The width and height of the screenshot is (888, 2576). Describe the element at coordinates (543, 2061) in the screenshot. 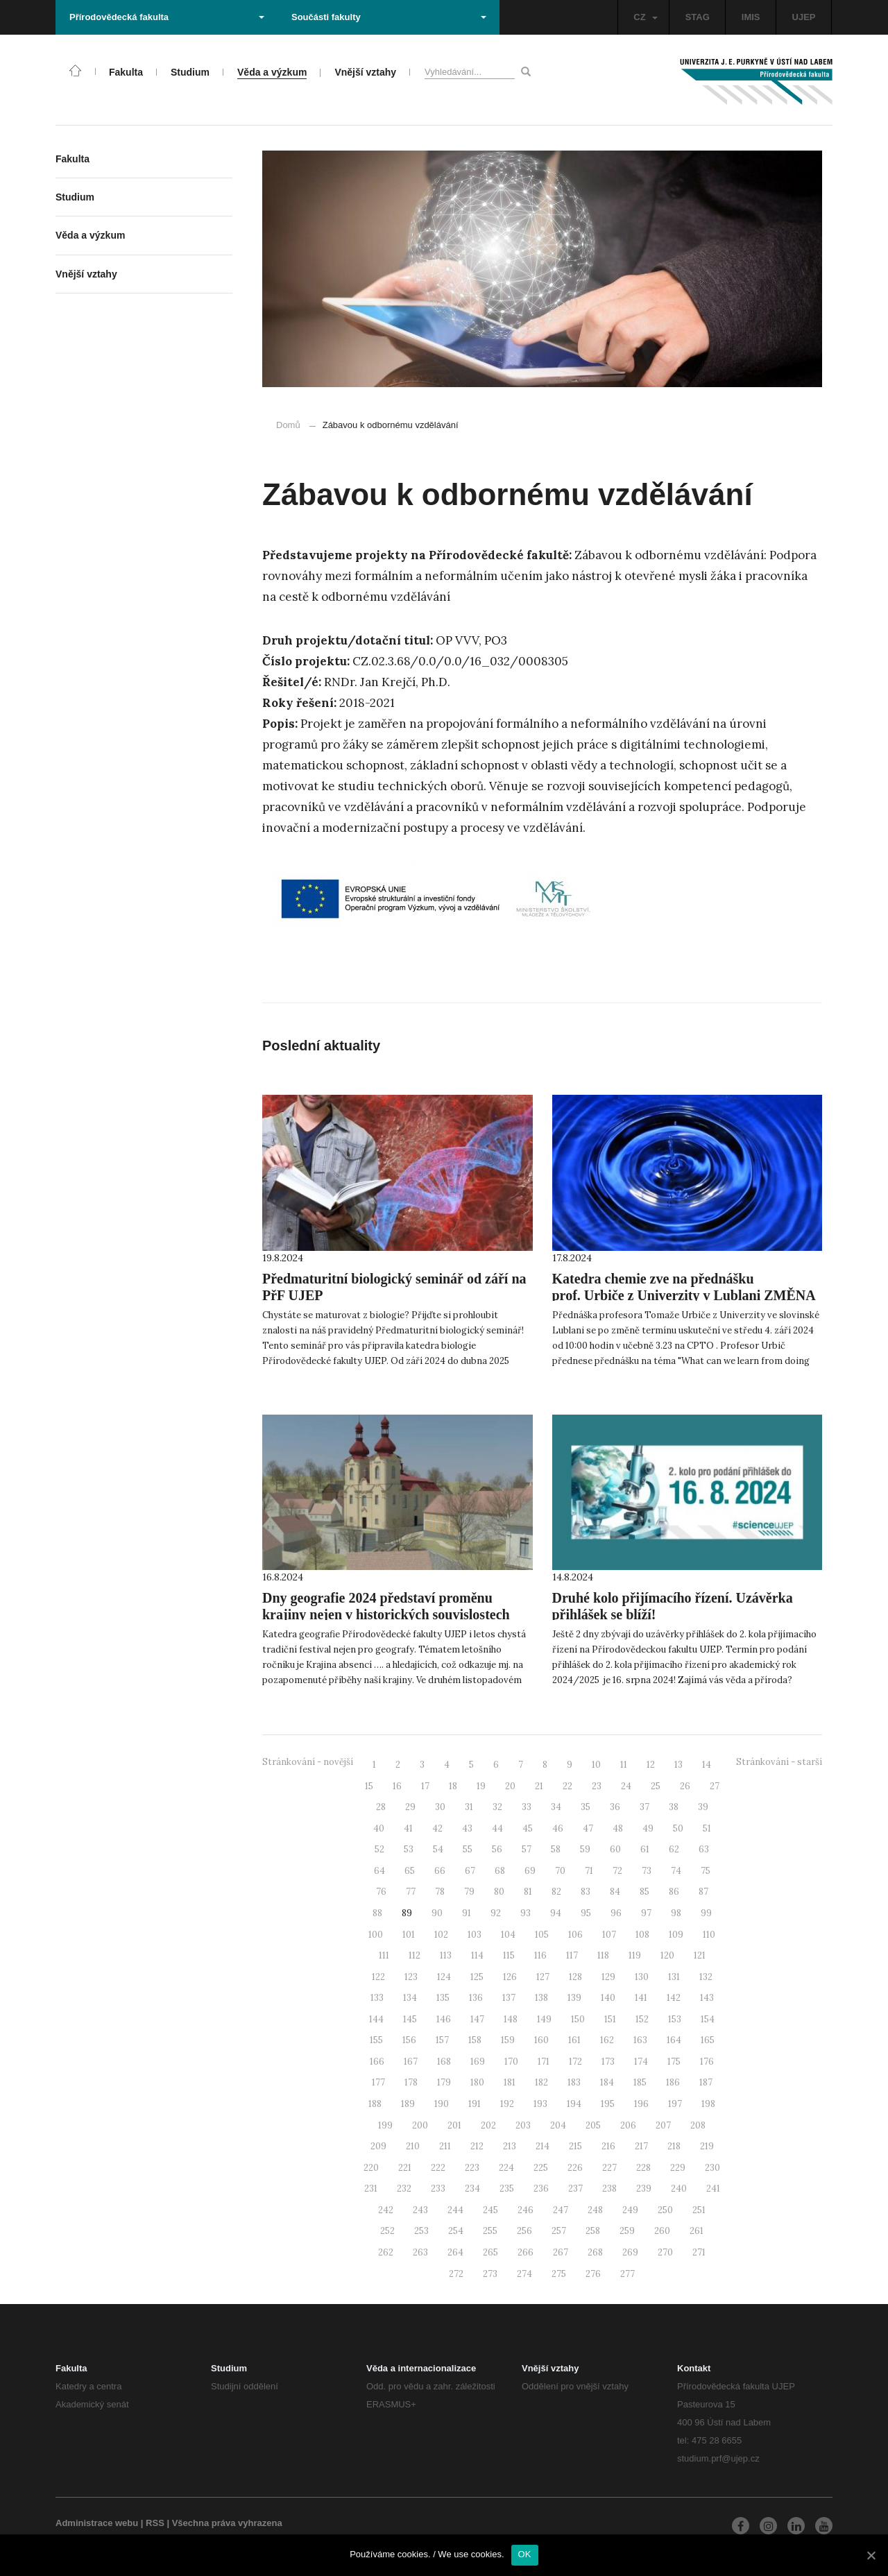

I see `171` at that location.